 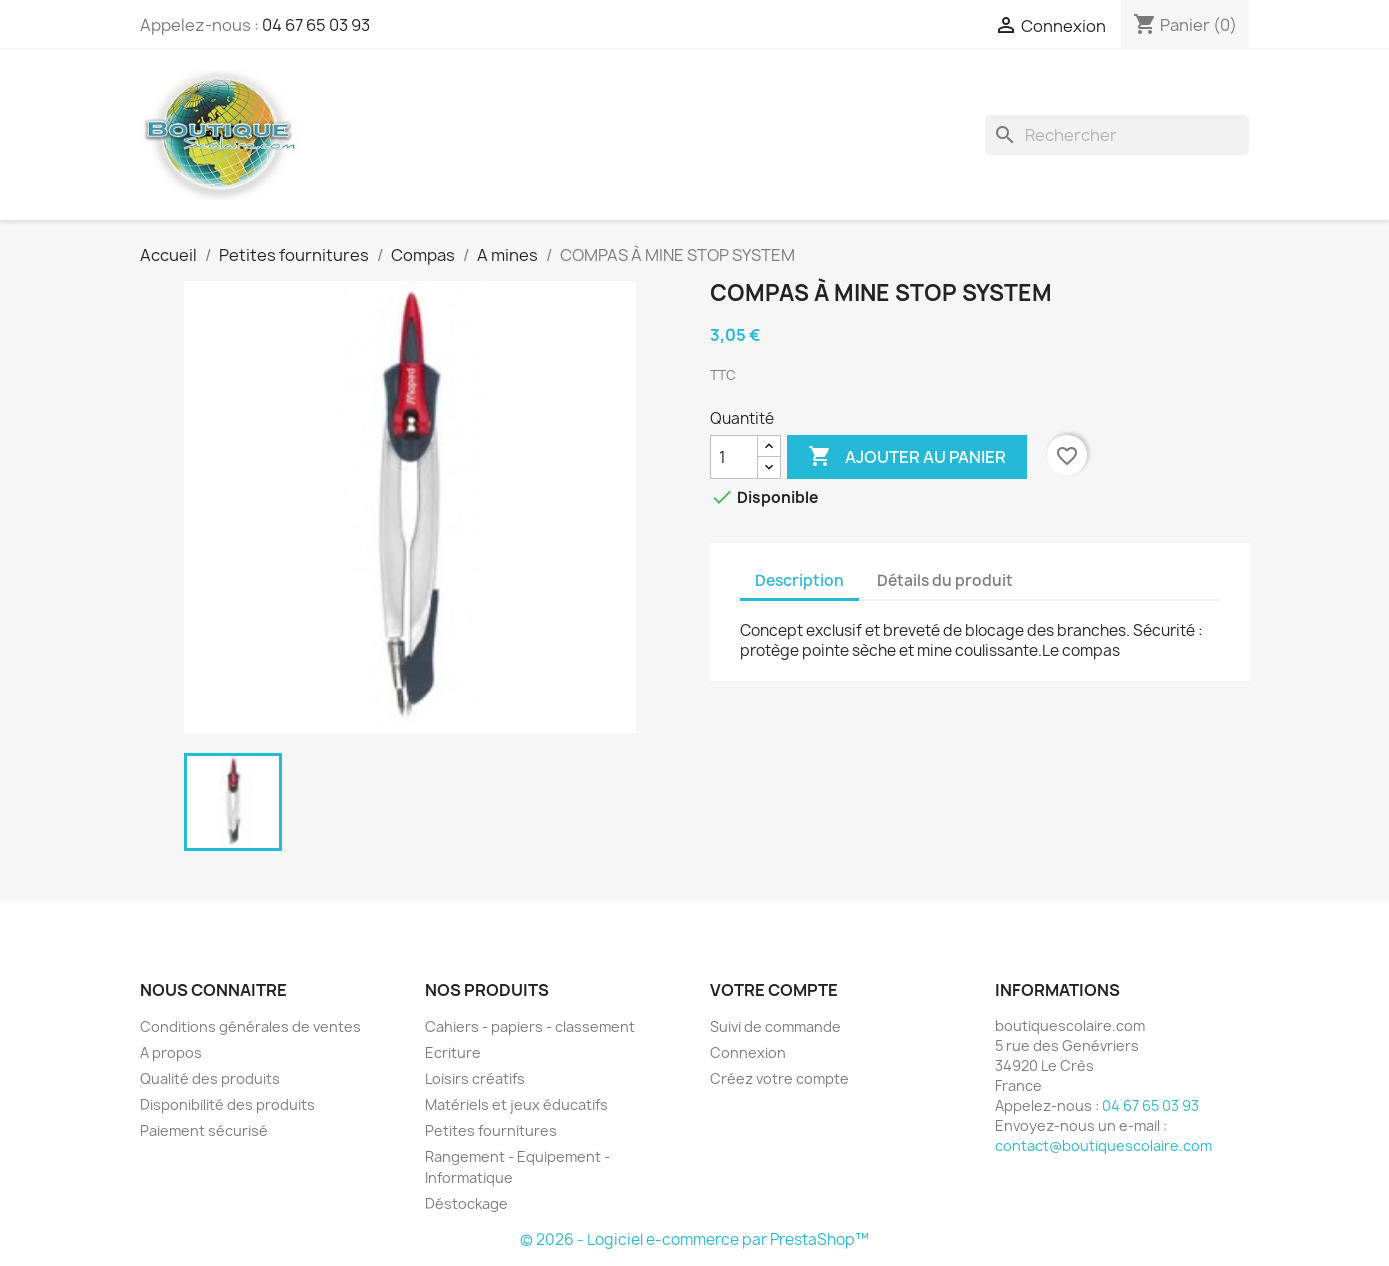 What do you see at coordinates (227, 1104) in the screenshot?
I see `Disponibilité des produits` at bounding box center [227, 1104].